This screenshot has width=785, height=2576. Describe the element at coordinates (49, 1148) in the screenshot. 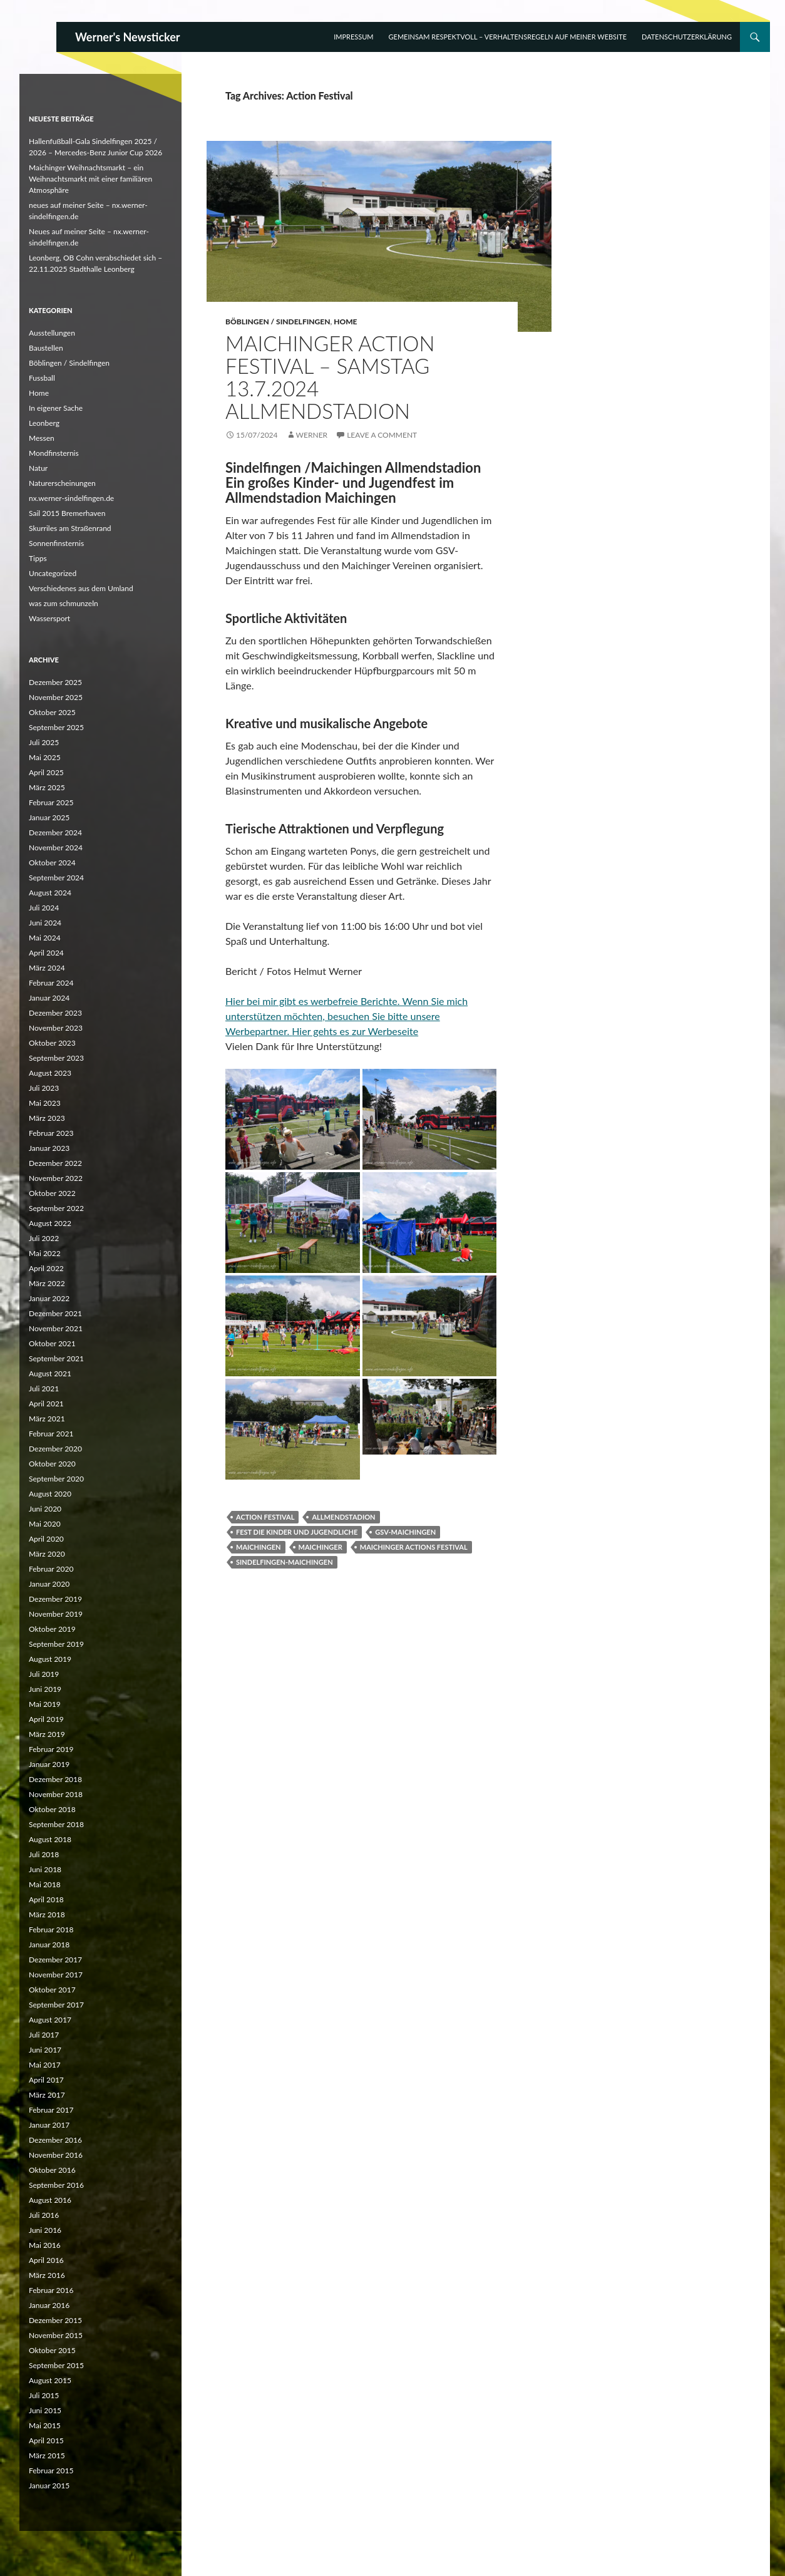

I see `Januar 2023` at that location.